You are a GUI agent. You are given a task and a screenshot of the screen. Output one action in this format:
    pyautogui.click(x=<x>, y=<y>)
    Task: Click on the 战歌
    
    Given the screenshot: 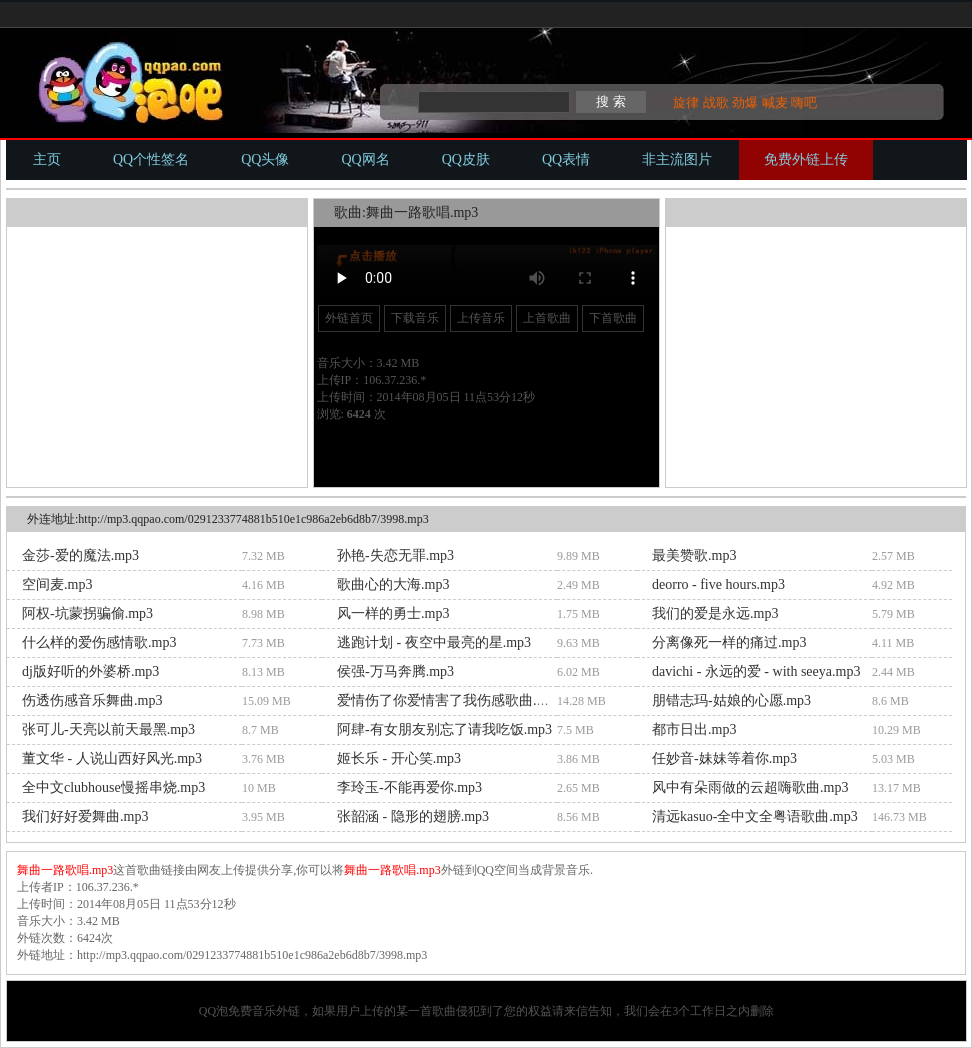 What is the action you would take?
    pyautogui.click(x=716, y=102)
    